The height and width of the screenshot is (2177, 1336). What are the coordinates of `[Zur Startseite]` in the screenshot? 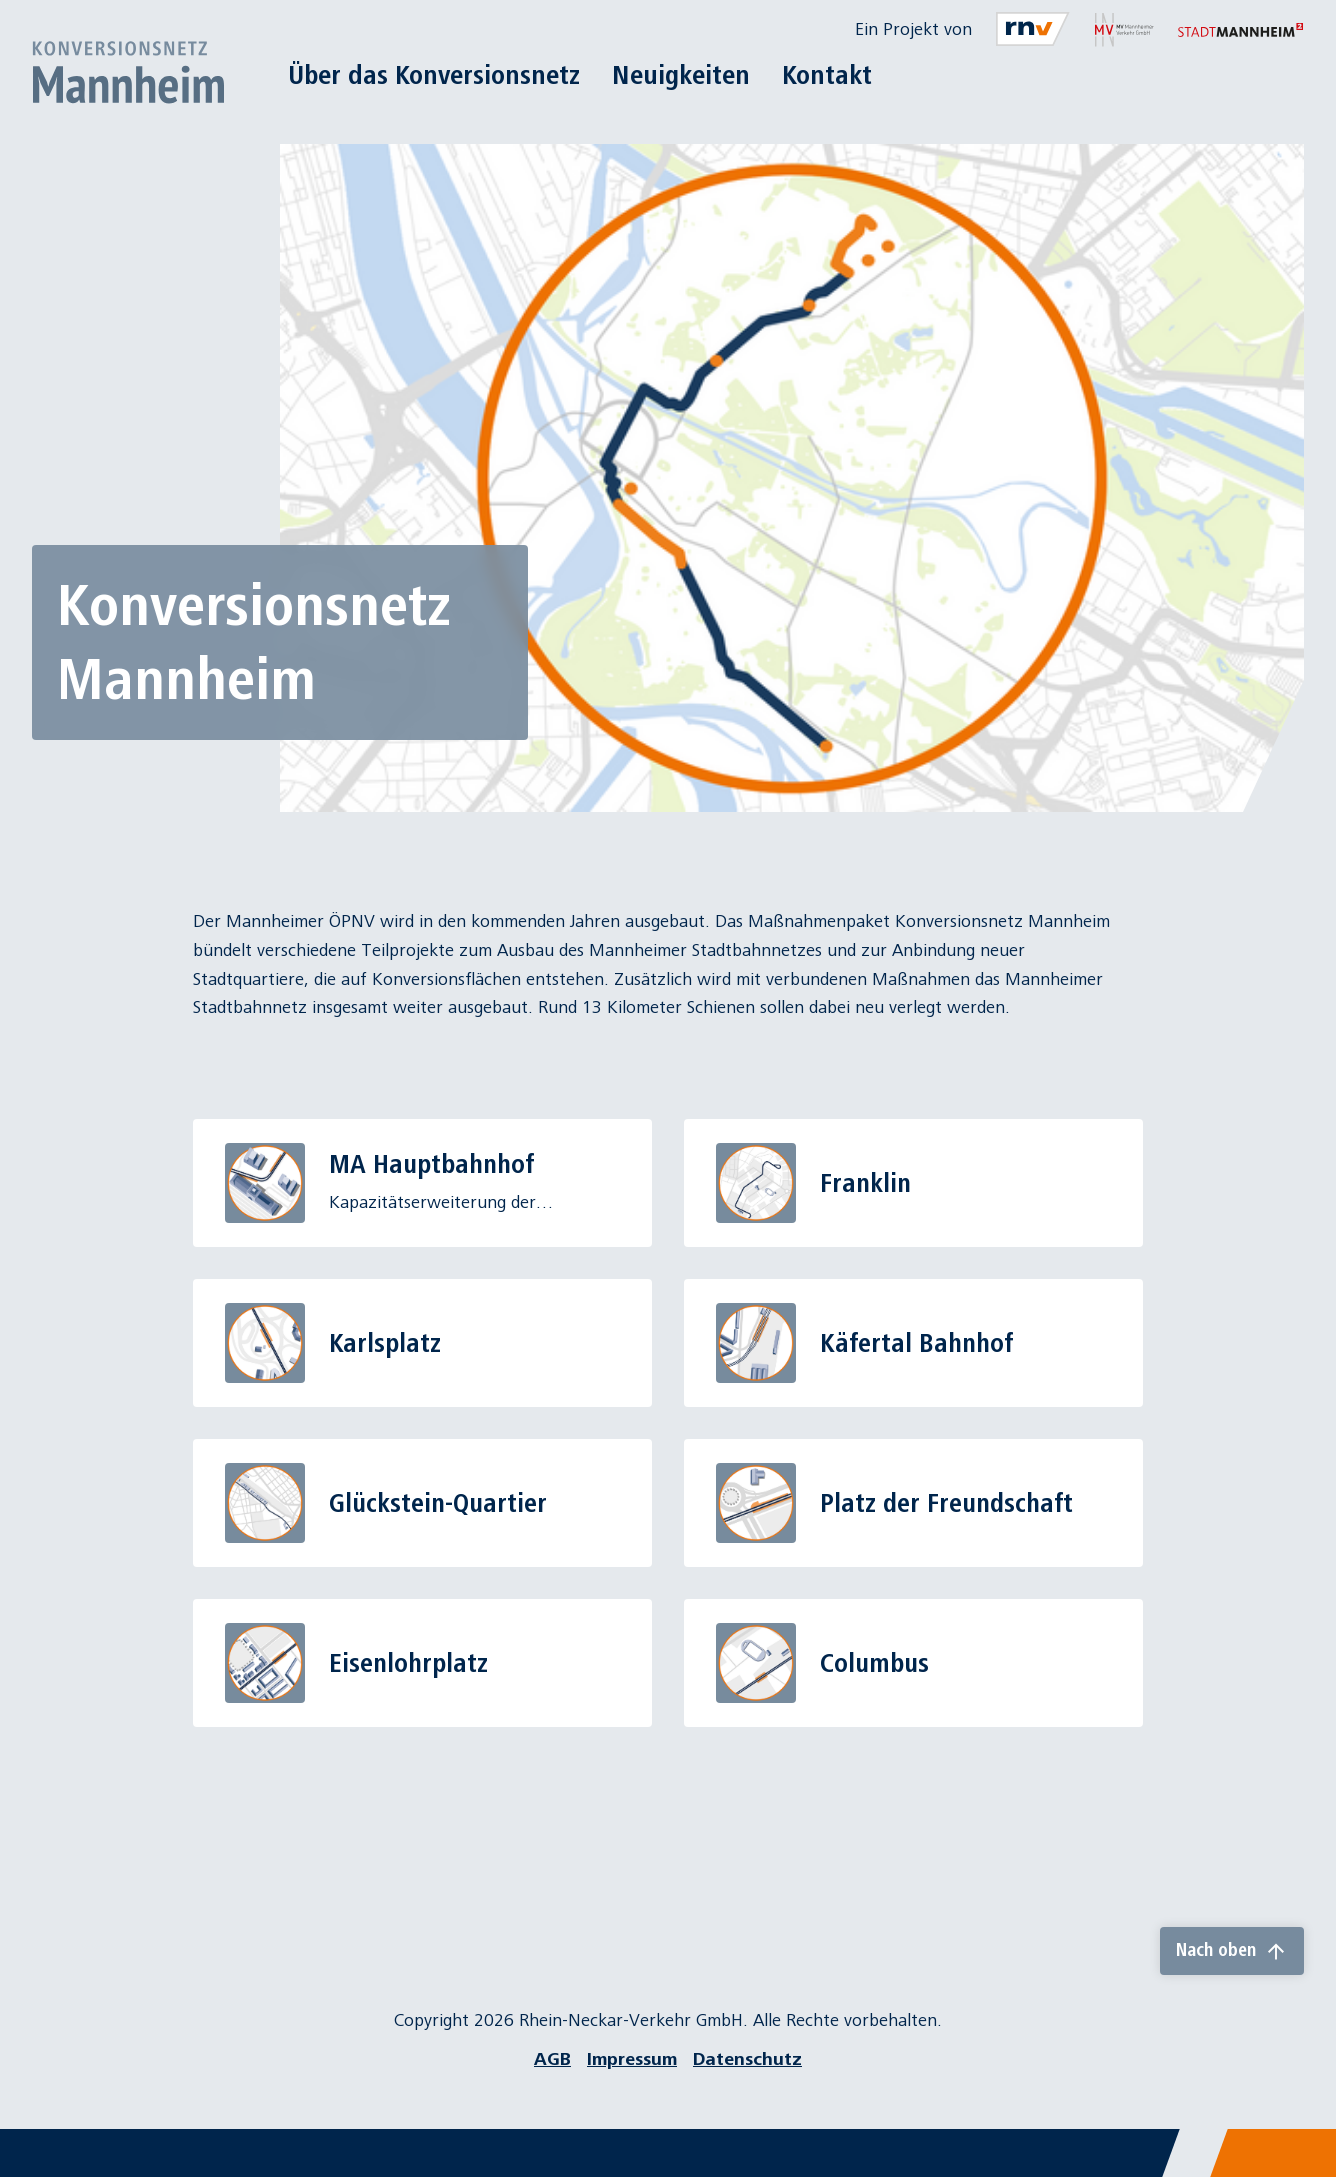 It's located at (128, 72).